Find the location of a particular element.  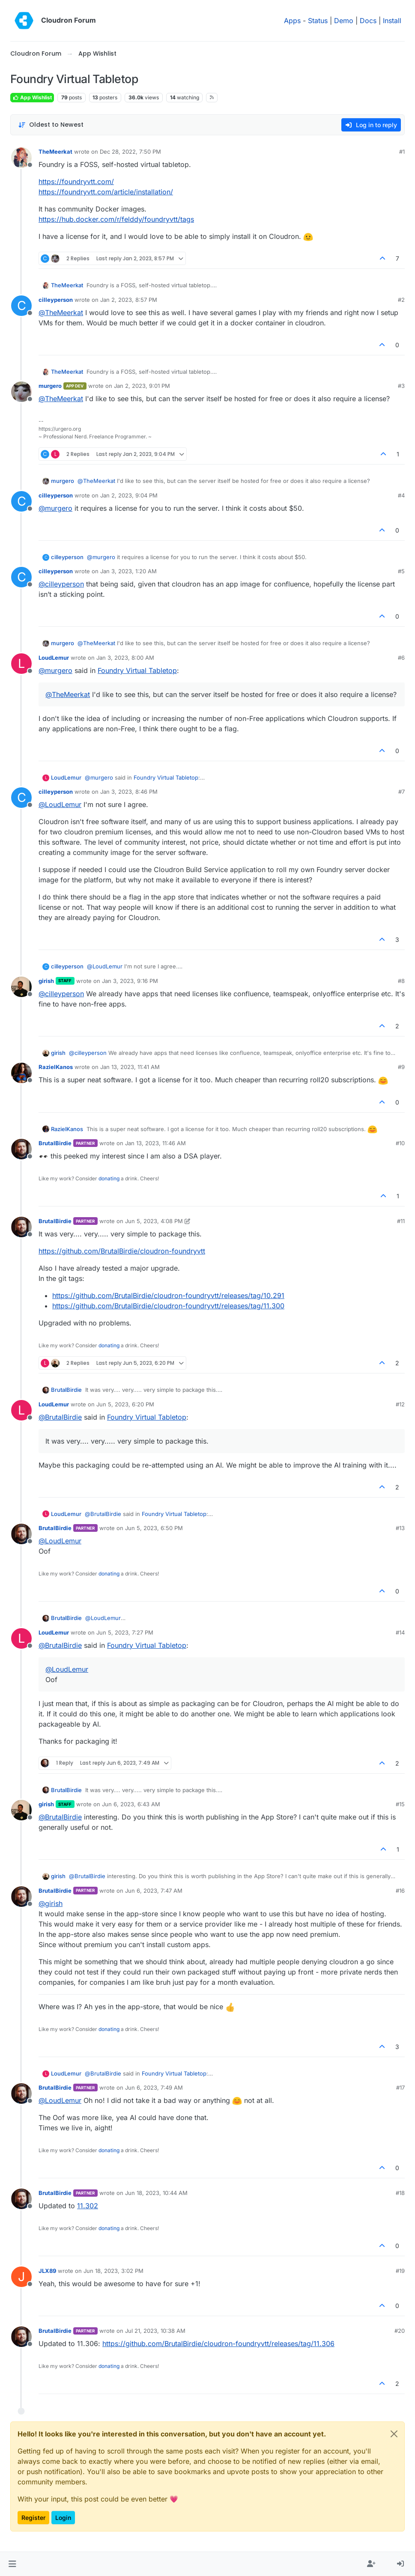

[Profile page for user murgero] is located at coordinates (21, 391).